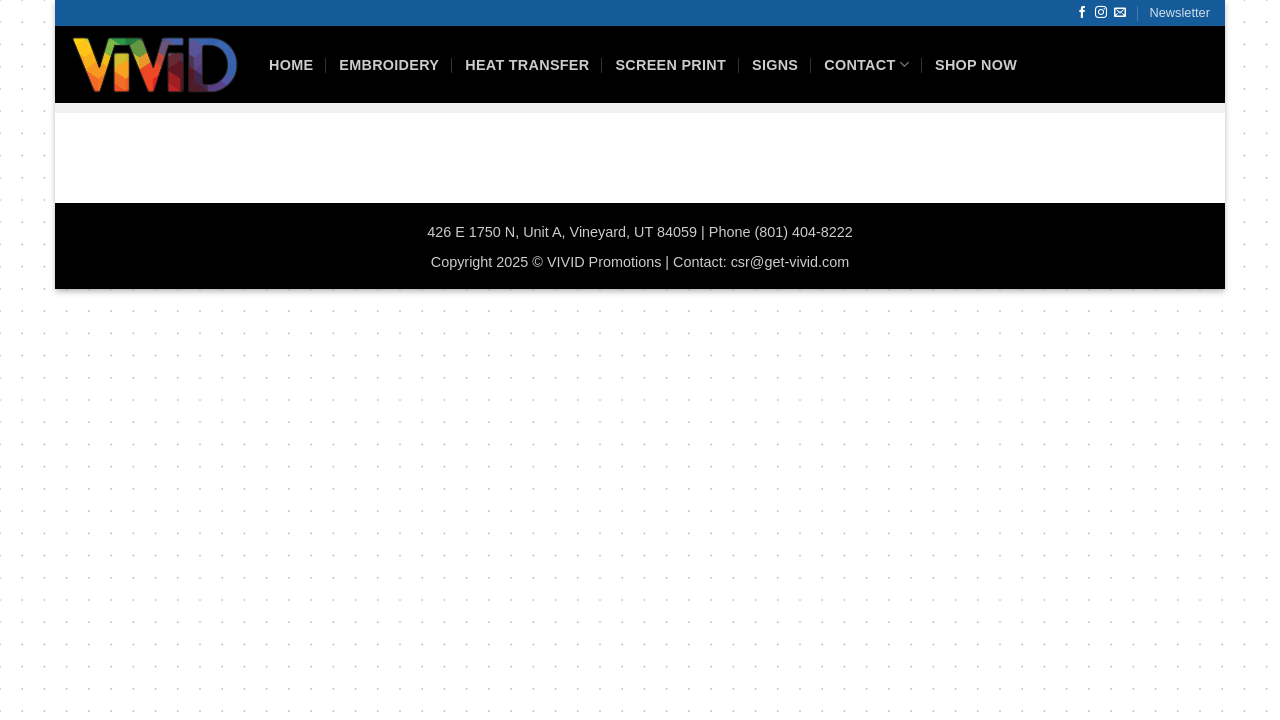 The width and height of the screenshot is (1280, 720). What do you see at coordinates (1180, 13) in the screenshot?
I see `[button]` at bounding box center [1180, 13].